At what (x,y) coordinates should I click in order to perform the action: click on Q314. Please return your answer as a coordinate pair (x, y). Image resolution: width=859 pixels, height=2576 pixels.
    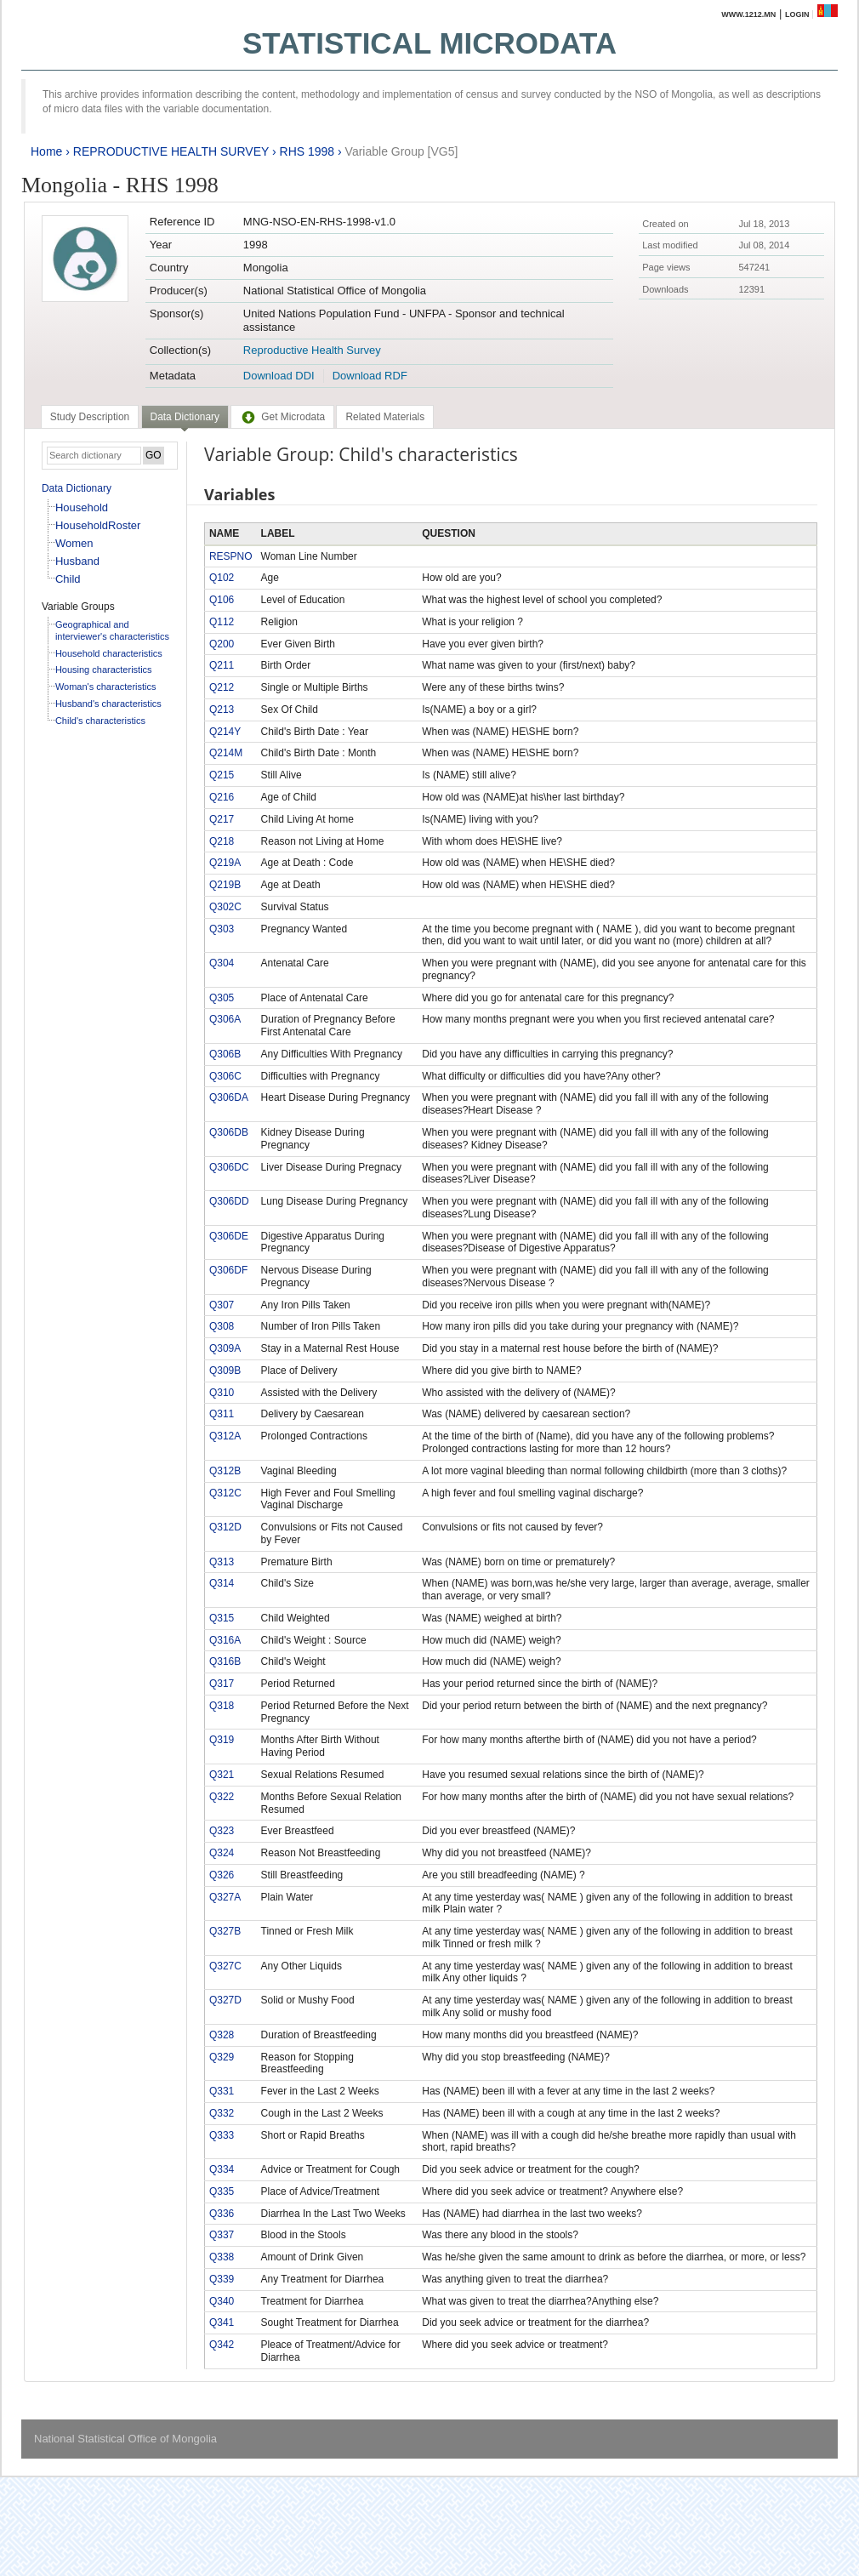
    Looking at the image, I should click on (221, 1583).